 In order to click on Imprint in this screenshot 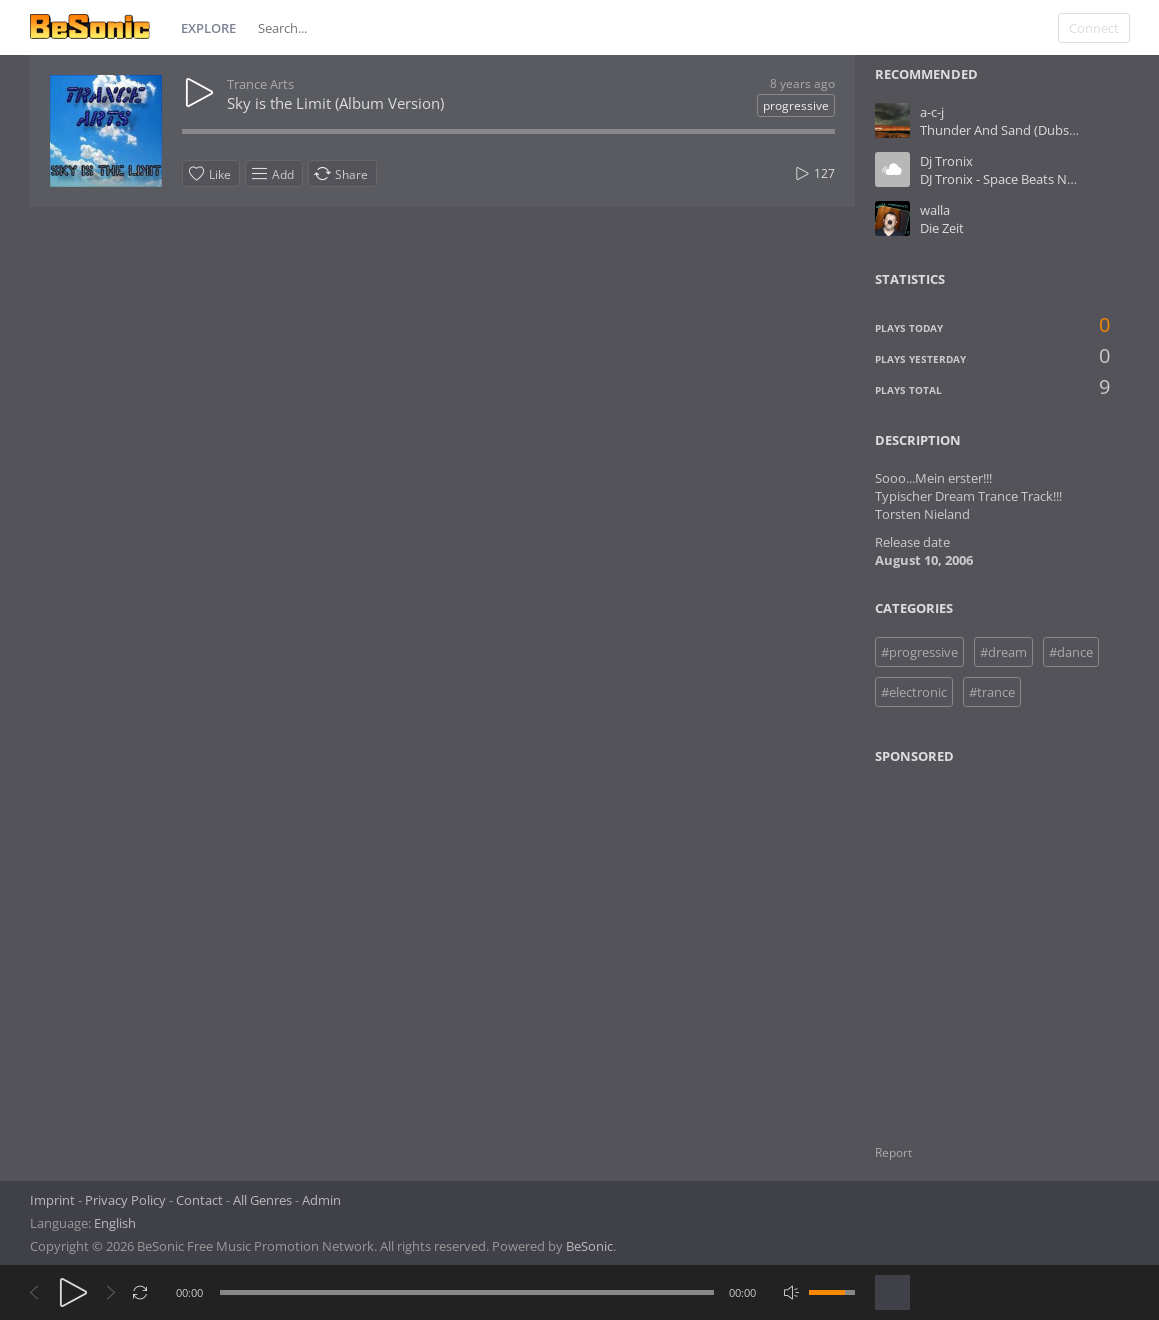, I will do `click(52, 1200)`.